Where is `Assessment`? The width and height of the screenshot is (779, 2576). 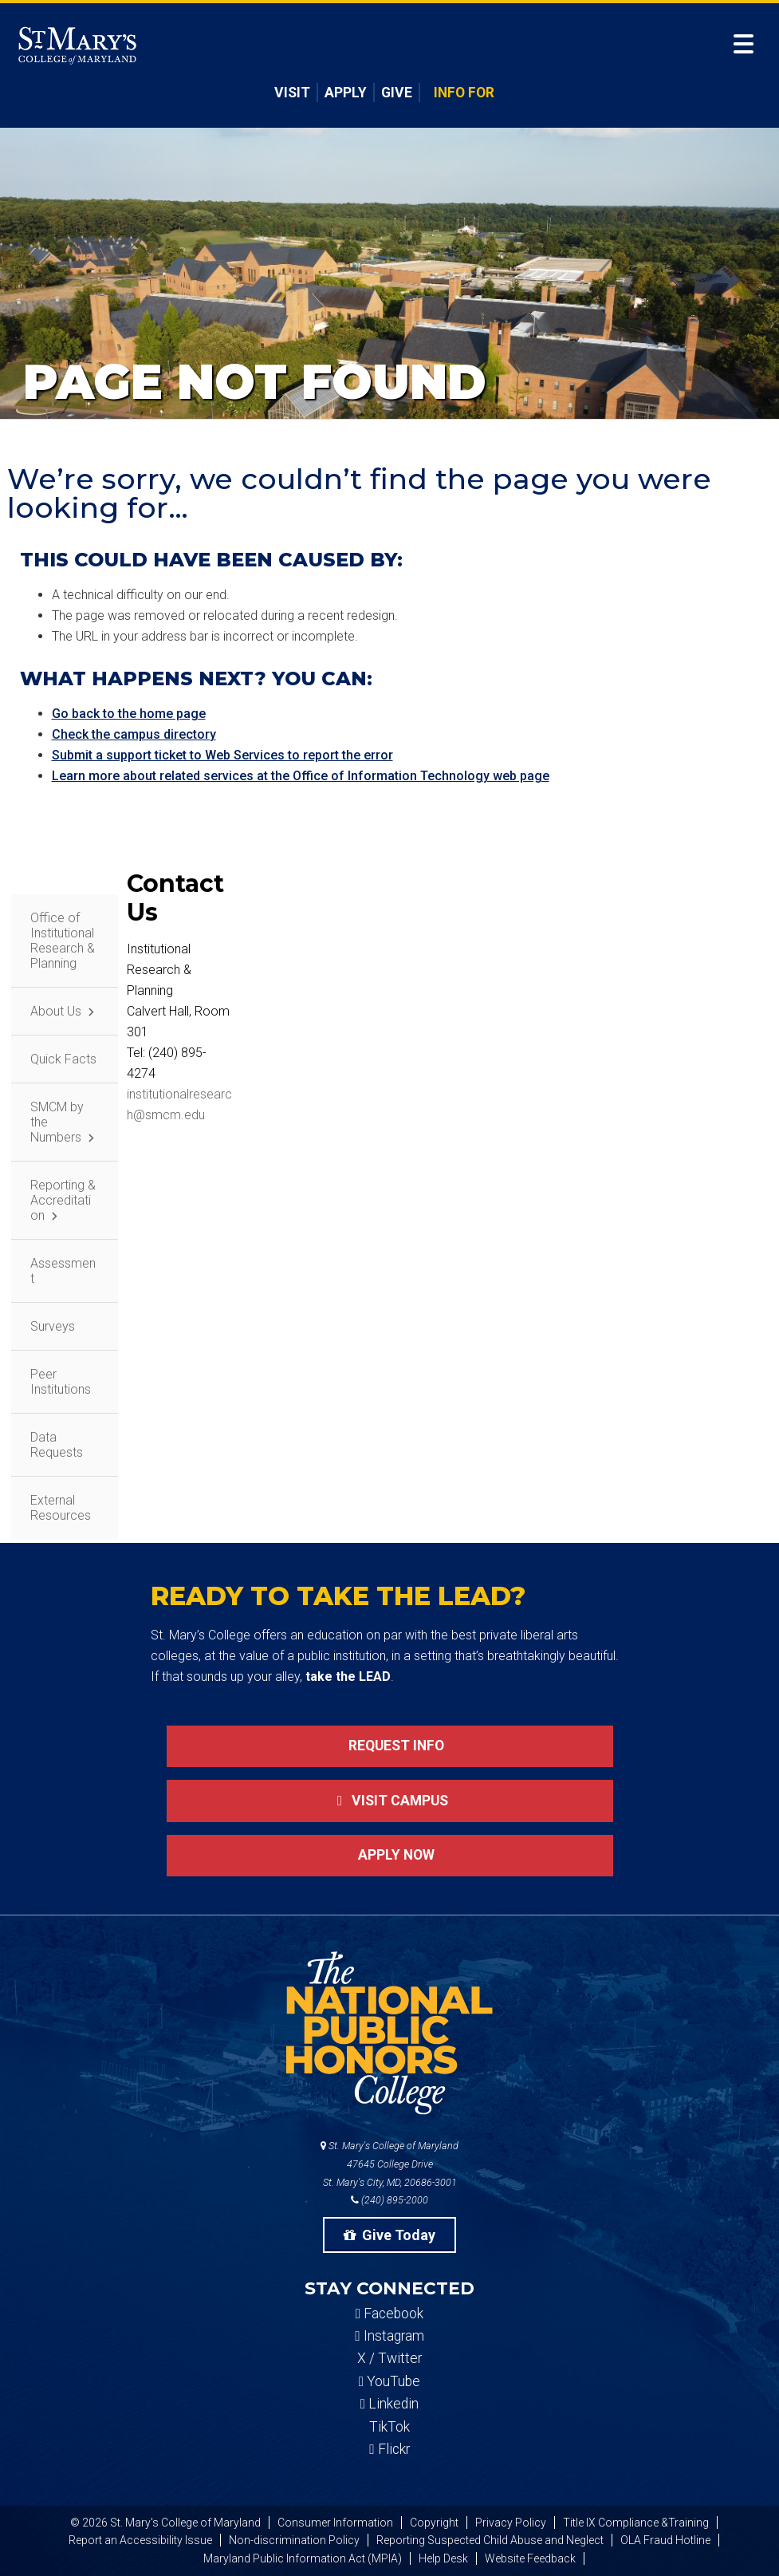
Assessment is located at coordinates (63, 1271).